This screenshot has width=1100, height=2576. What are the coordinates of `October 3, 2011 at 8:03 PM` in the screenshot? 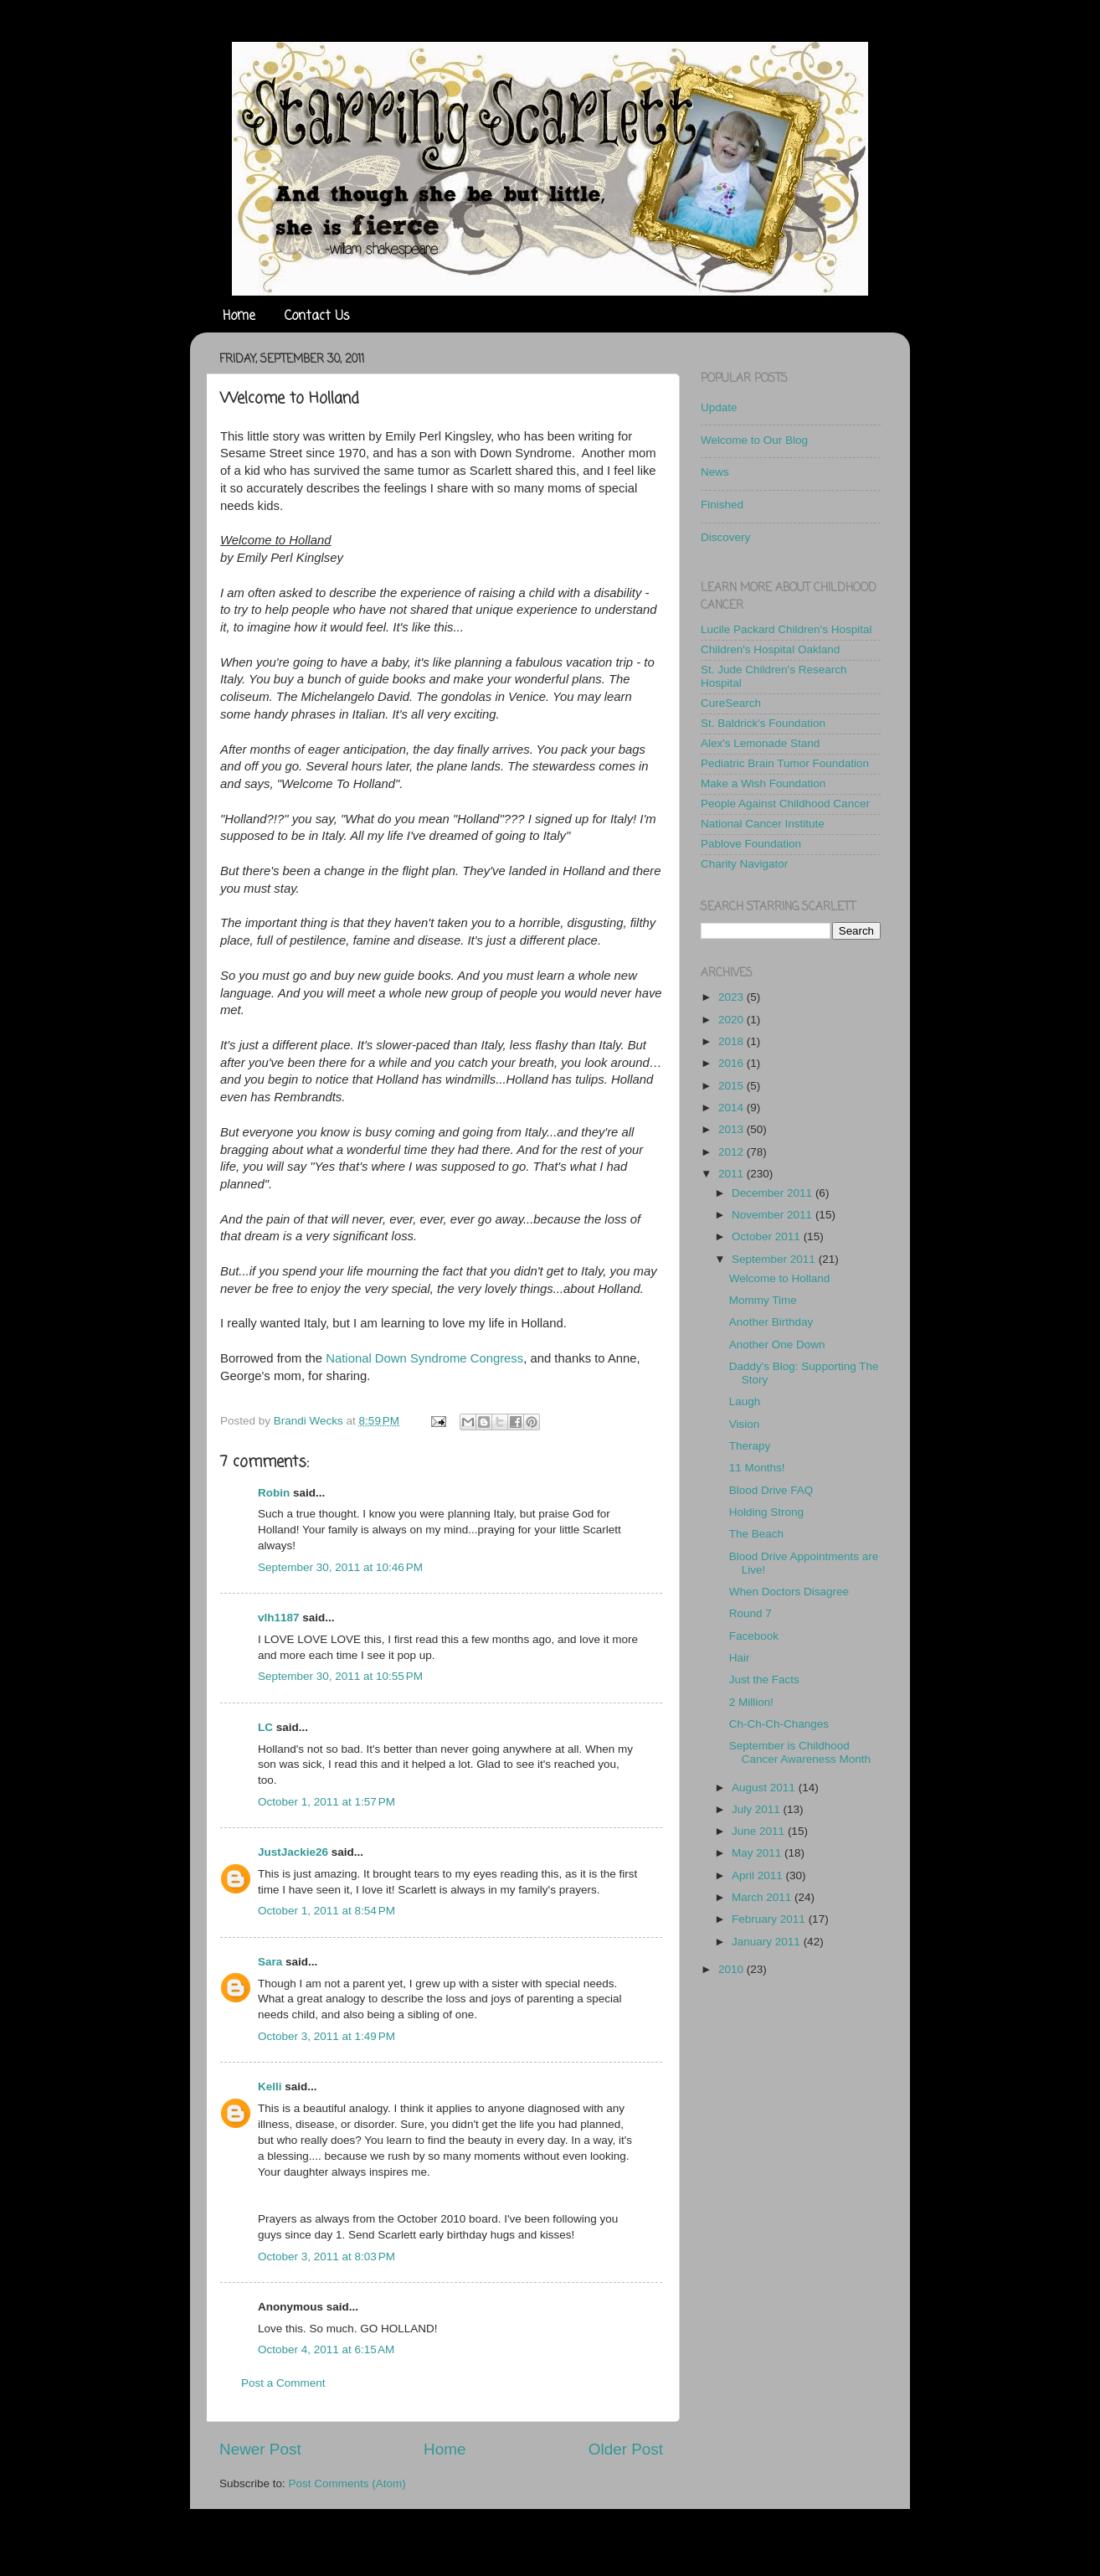 It's located at (326, 2256).